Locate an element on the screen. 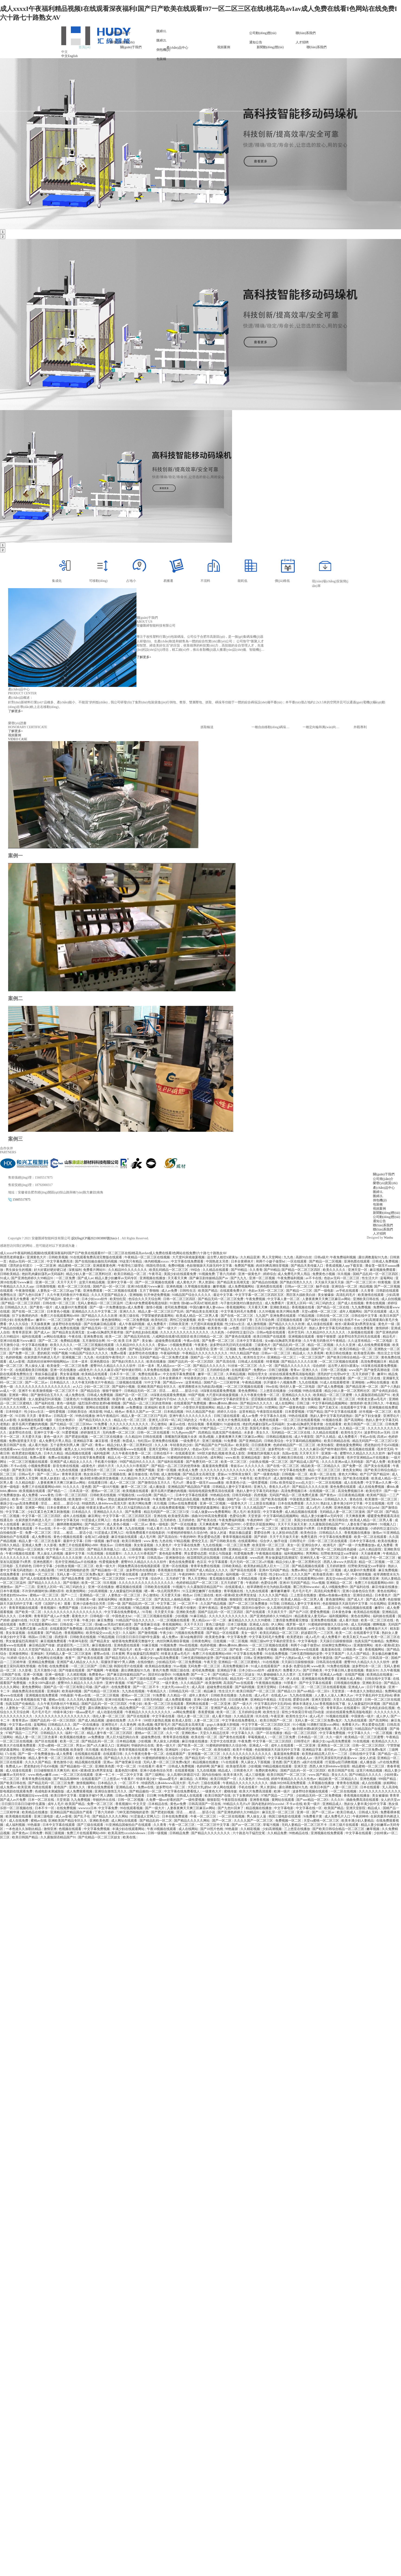  青娱乐极品盛宴 is located at coordinates (46, 1374).